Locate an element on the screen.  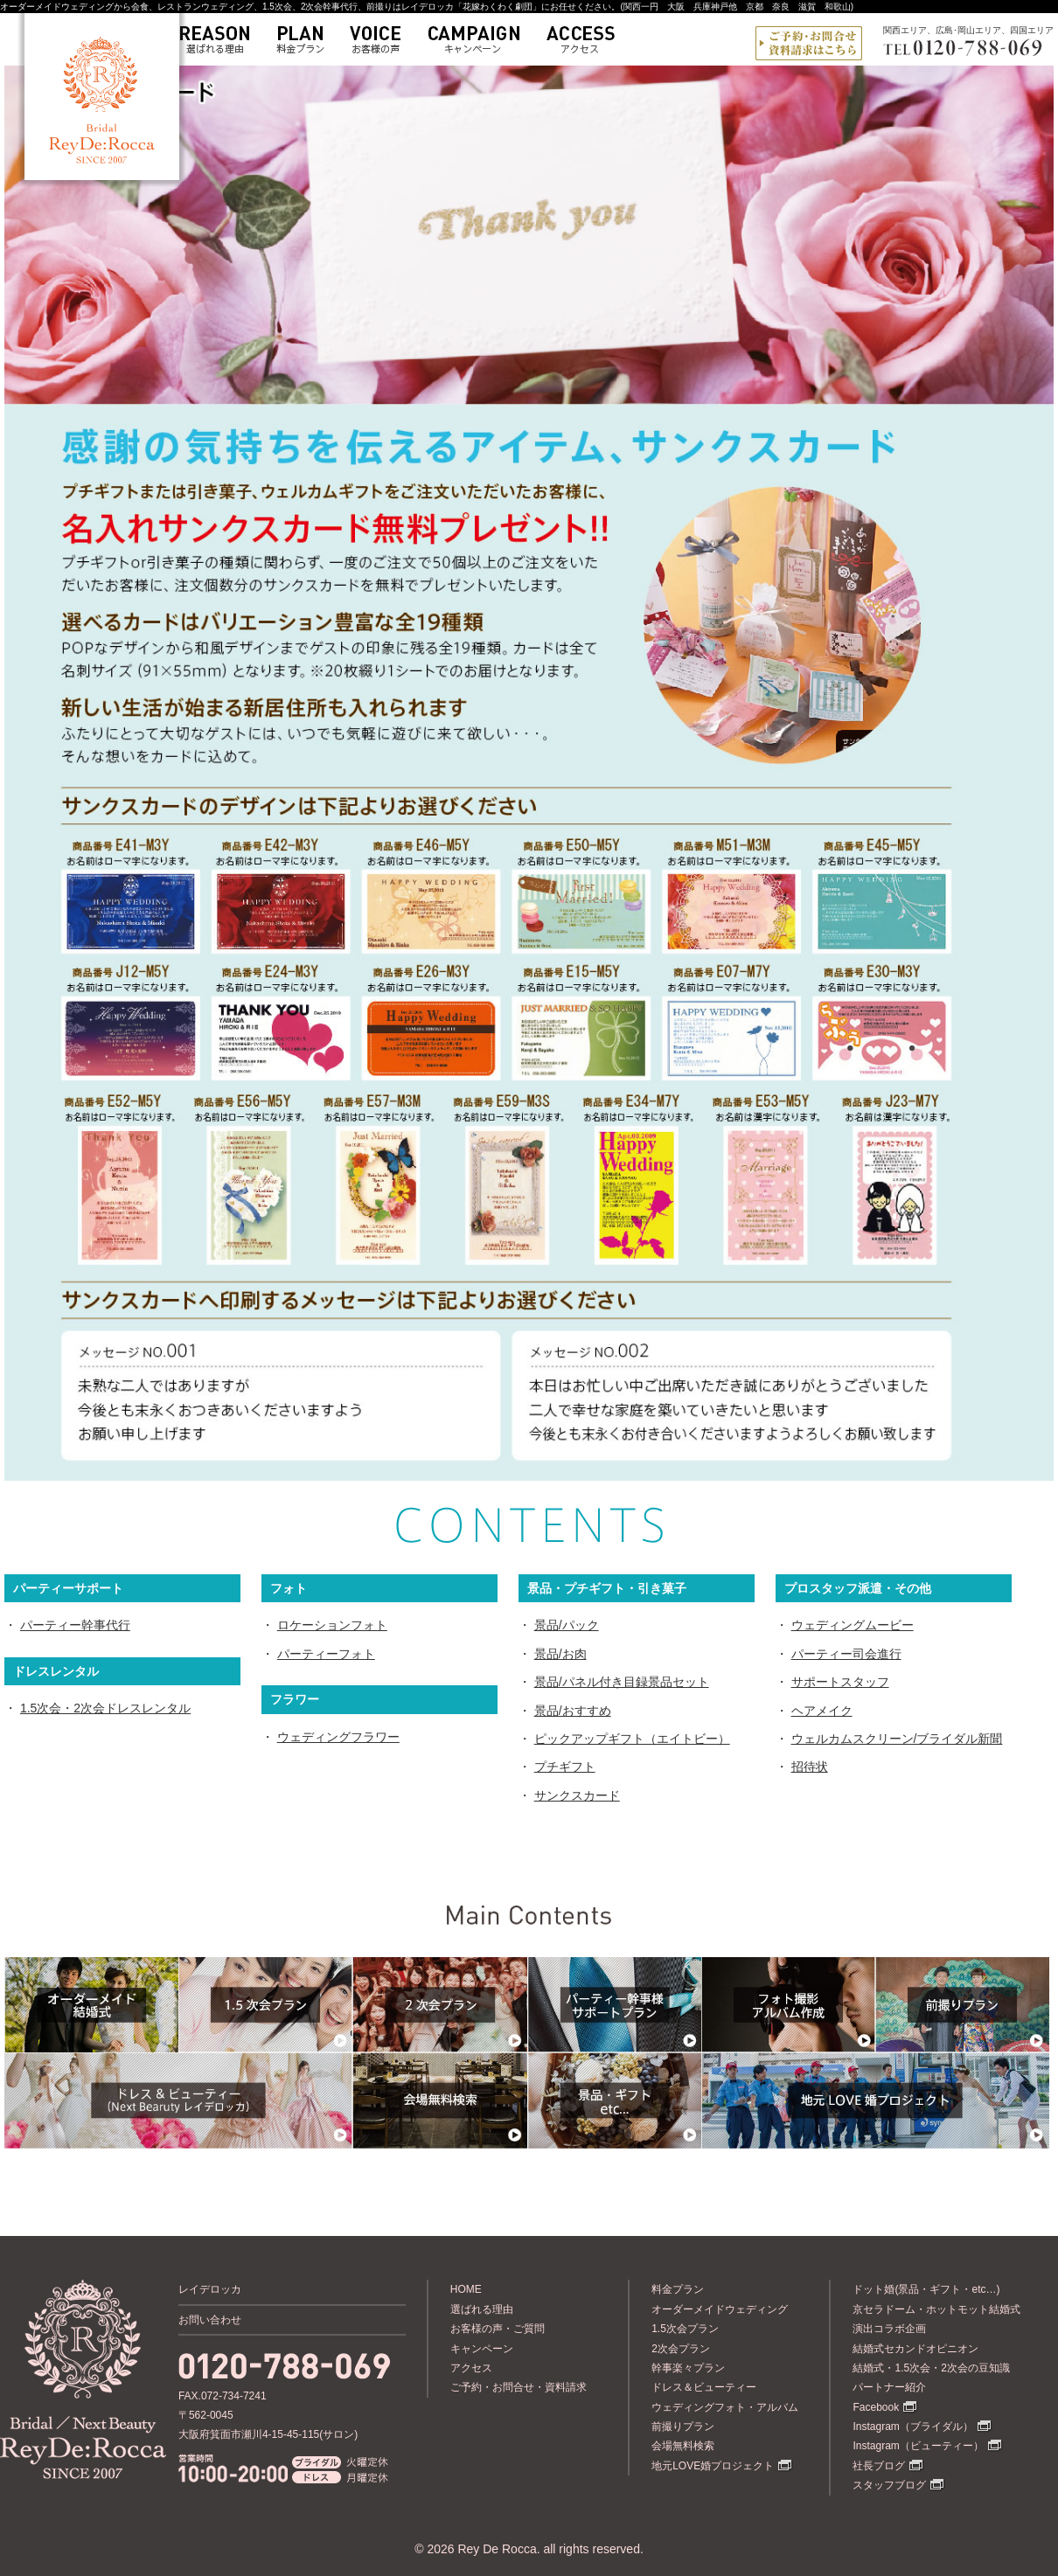
ウェディングフォト・アルバム is located at coordinates (724, 2407).